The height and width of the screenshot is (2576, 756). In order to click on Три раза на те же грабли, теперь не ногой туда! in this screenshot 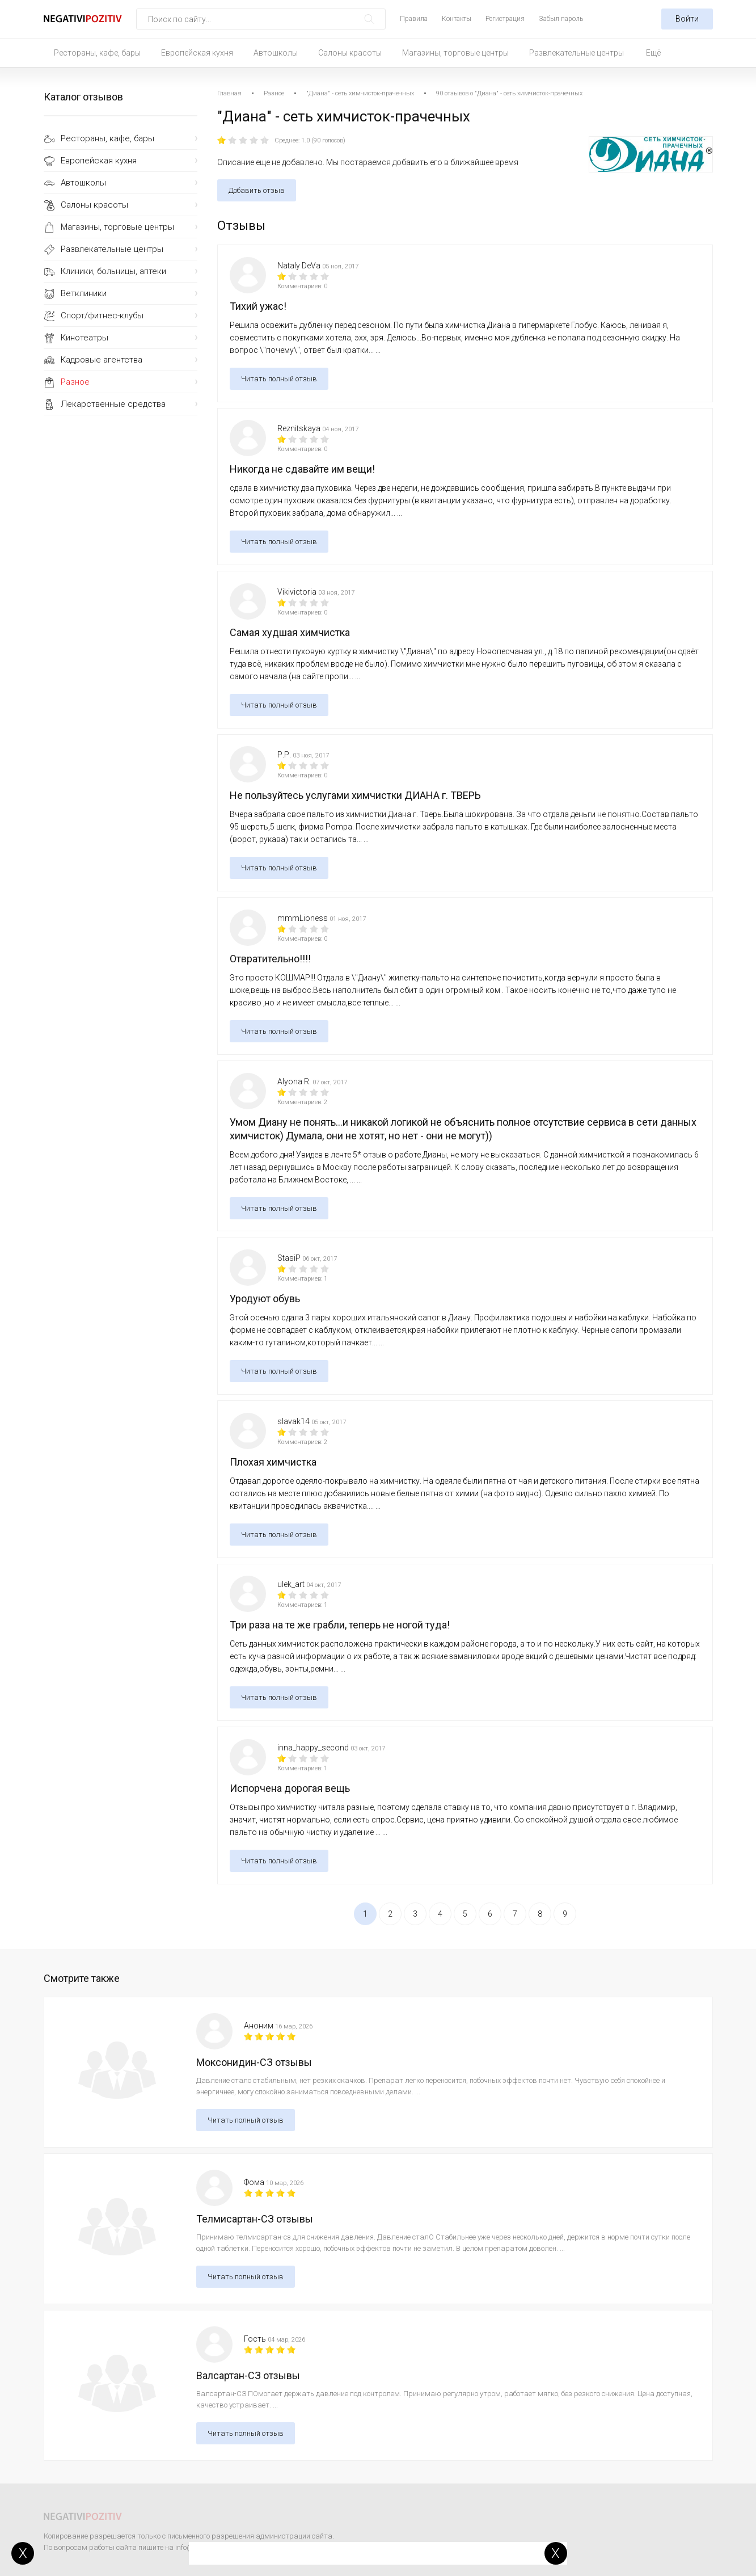, I will do `click(340, 1625)`.